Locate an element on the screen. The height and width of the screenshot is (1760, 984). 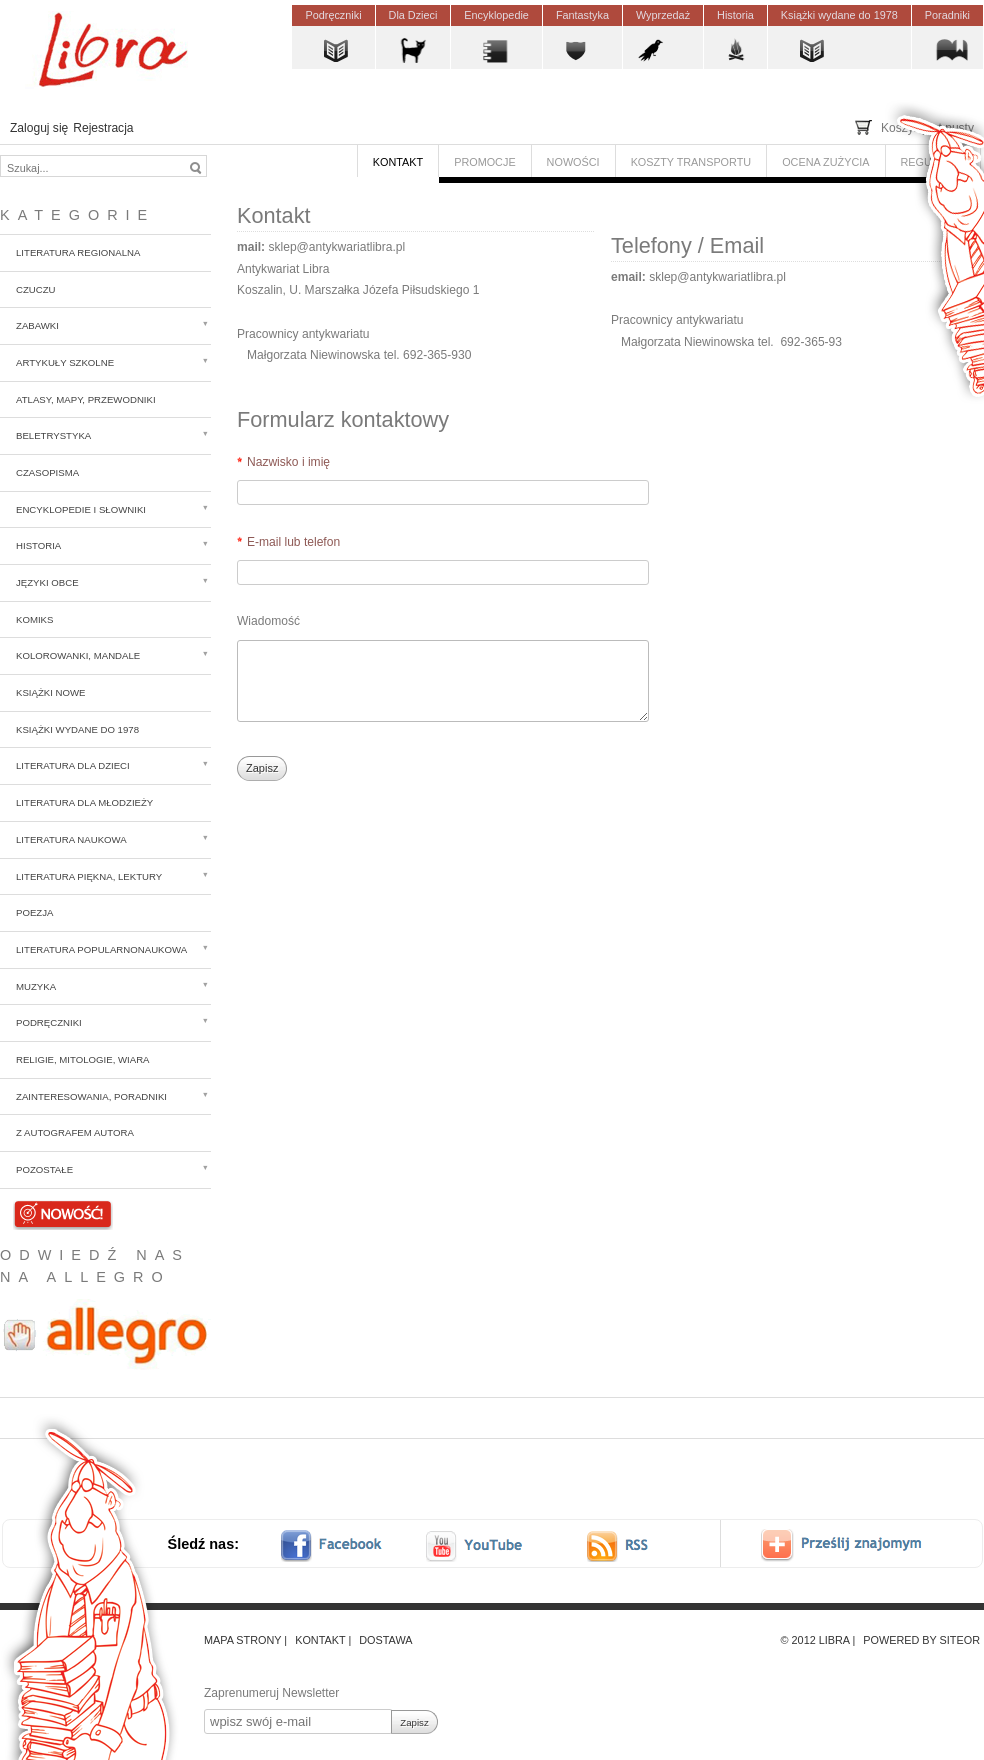
© 2012 Libra is located at coordinates (815, 1640).